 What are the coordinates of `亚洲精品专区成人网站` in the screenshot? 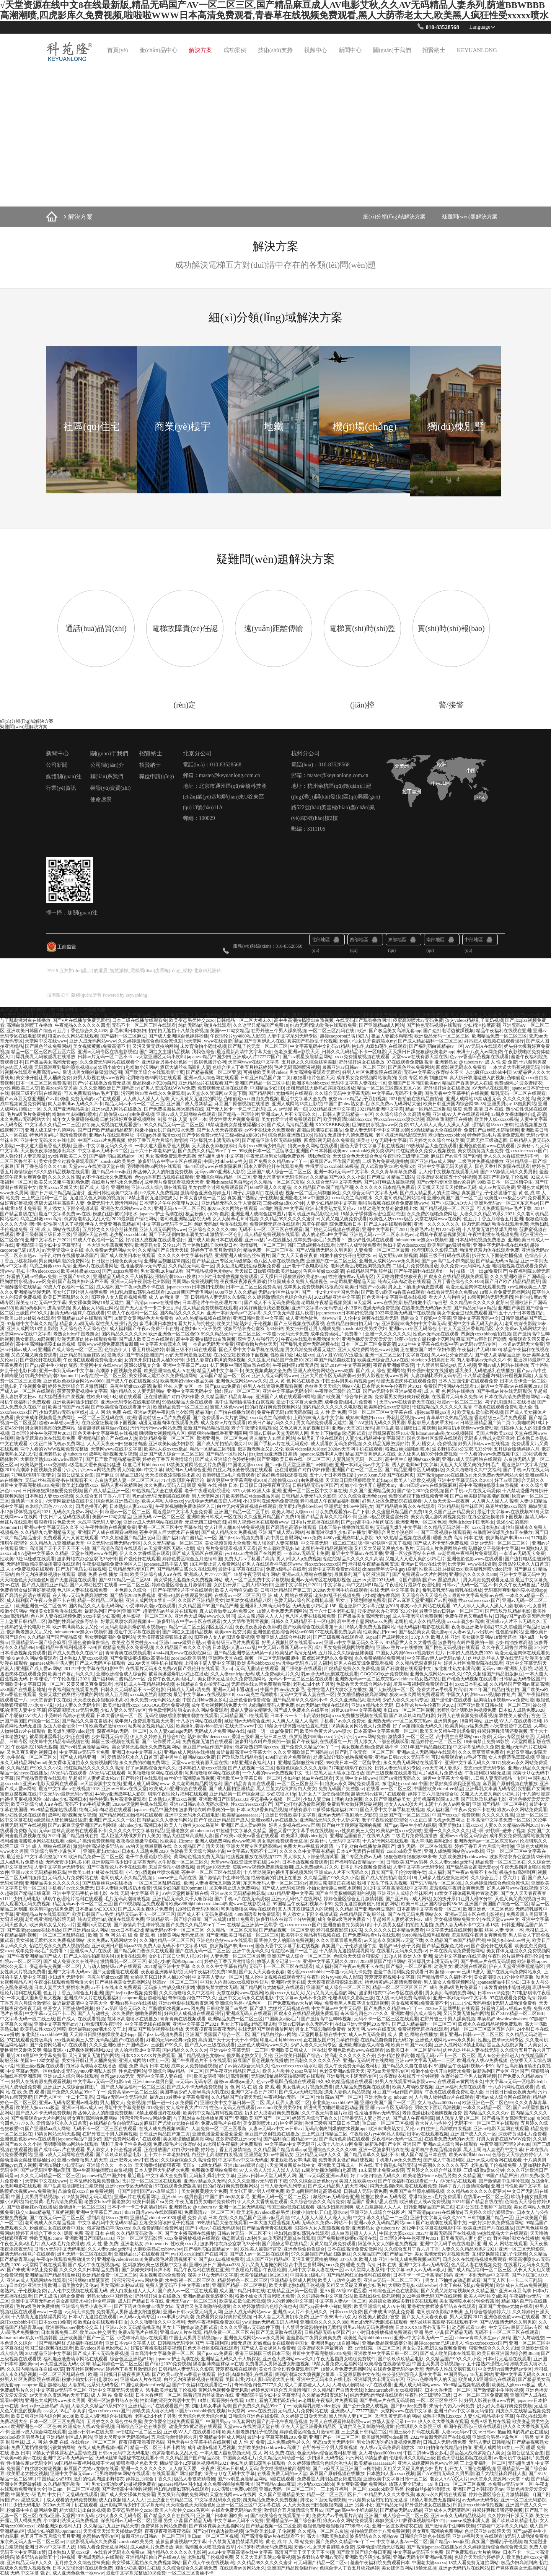 It's located at (293, 2280).